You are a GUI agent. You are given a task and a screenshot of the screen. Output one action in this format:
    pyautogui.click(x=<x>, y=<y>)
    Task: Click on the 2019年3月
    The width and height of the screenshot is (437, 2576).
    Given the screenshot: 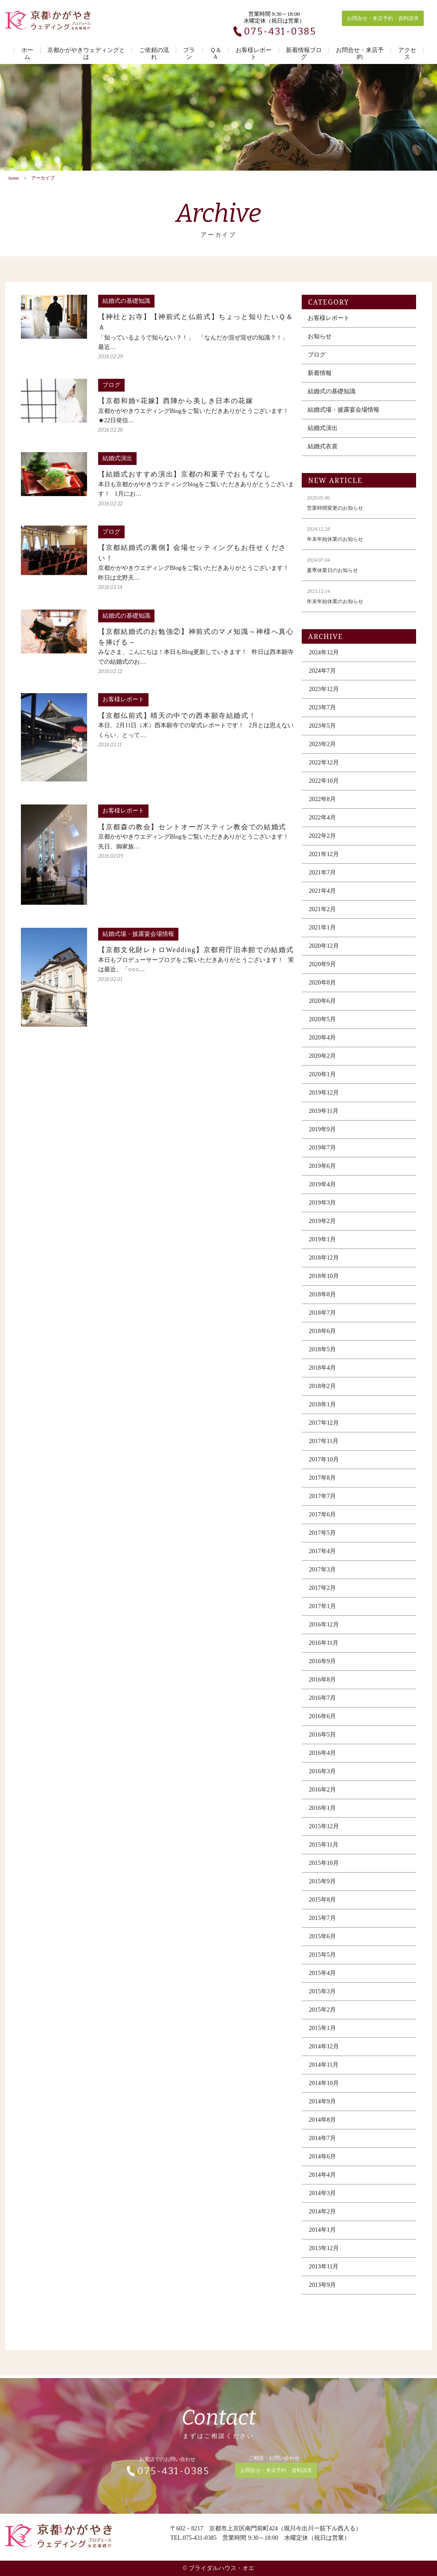 What is the action you would take?
    pyautogui.click(x=322, y=1211)
    